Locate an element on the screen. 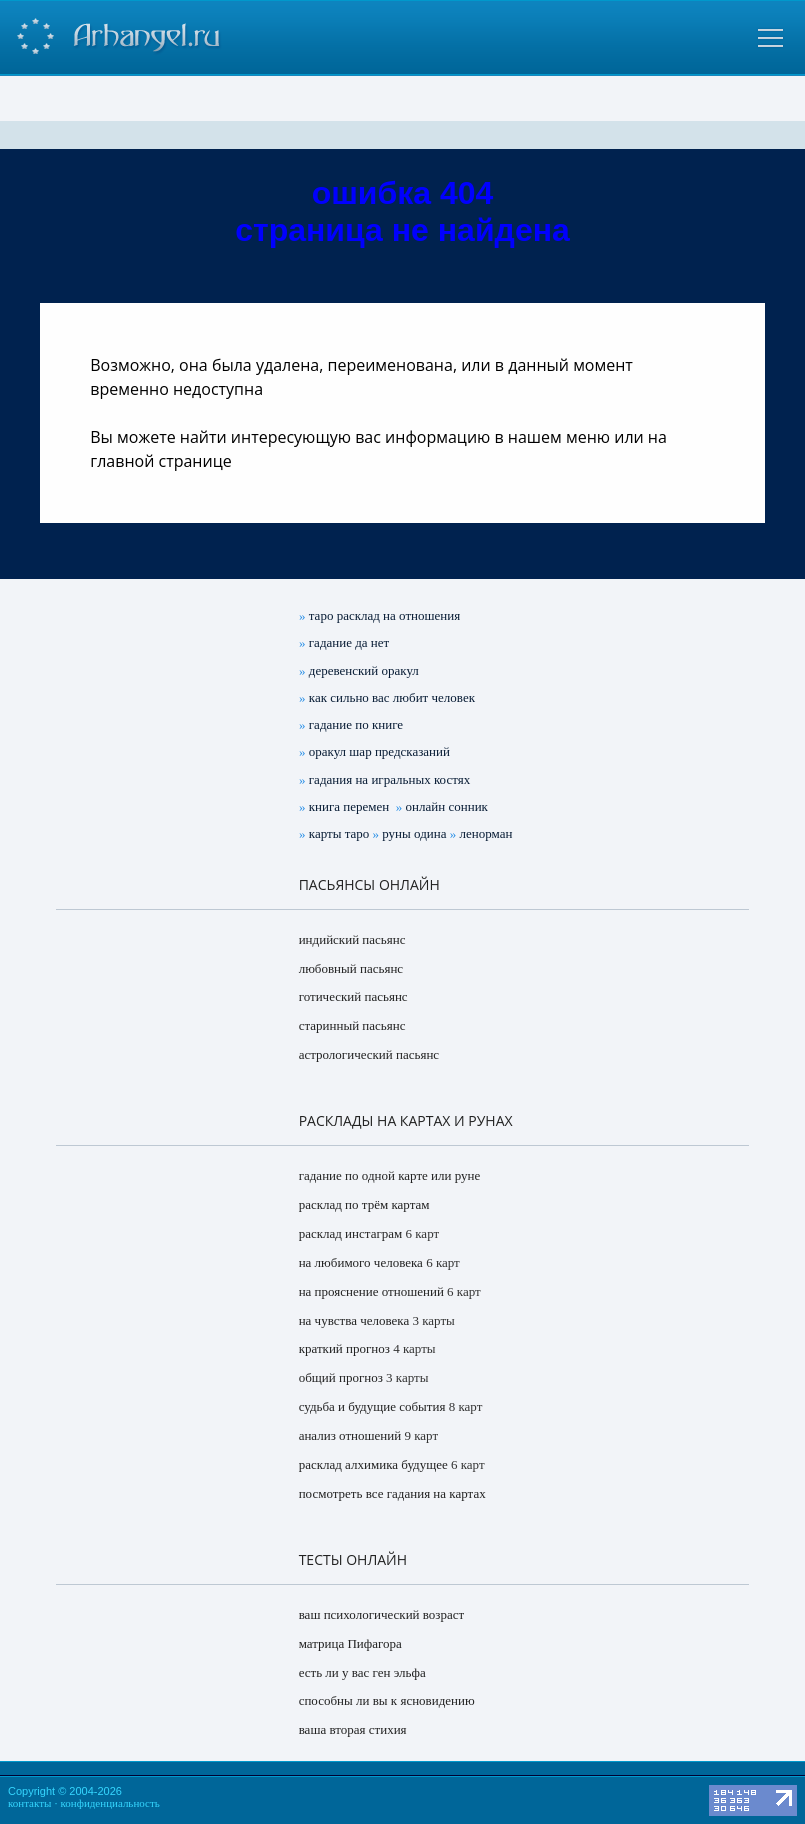  руны одина is located at coordinates (414, 833).